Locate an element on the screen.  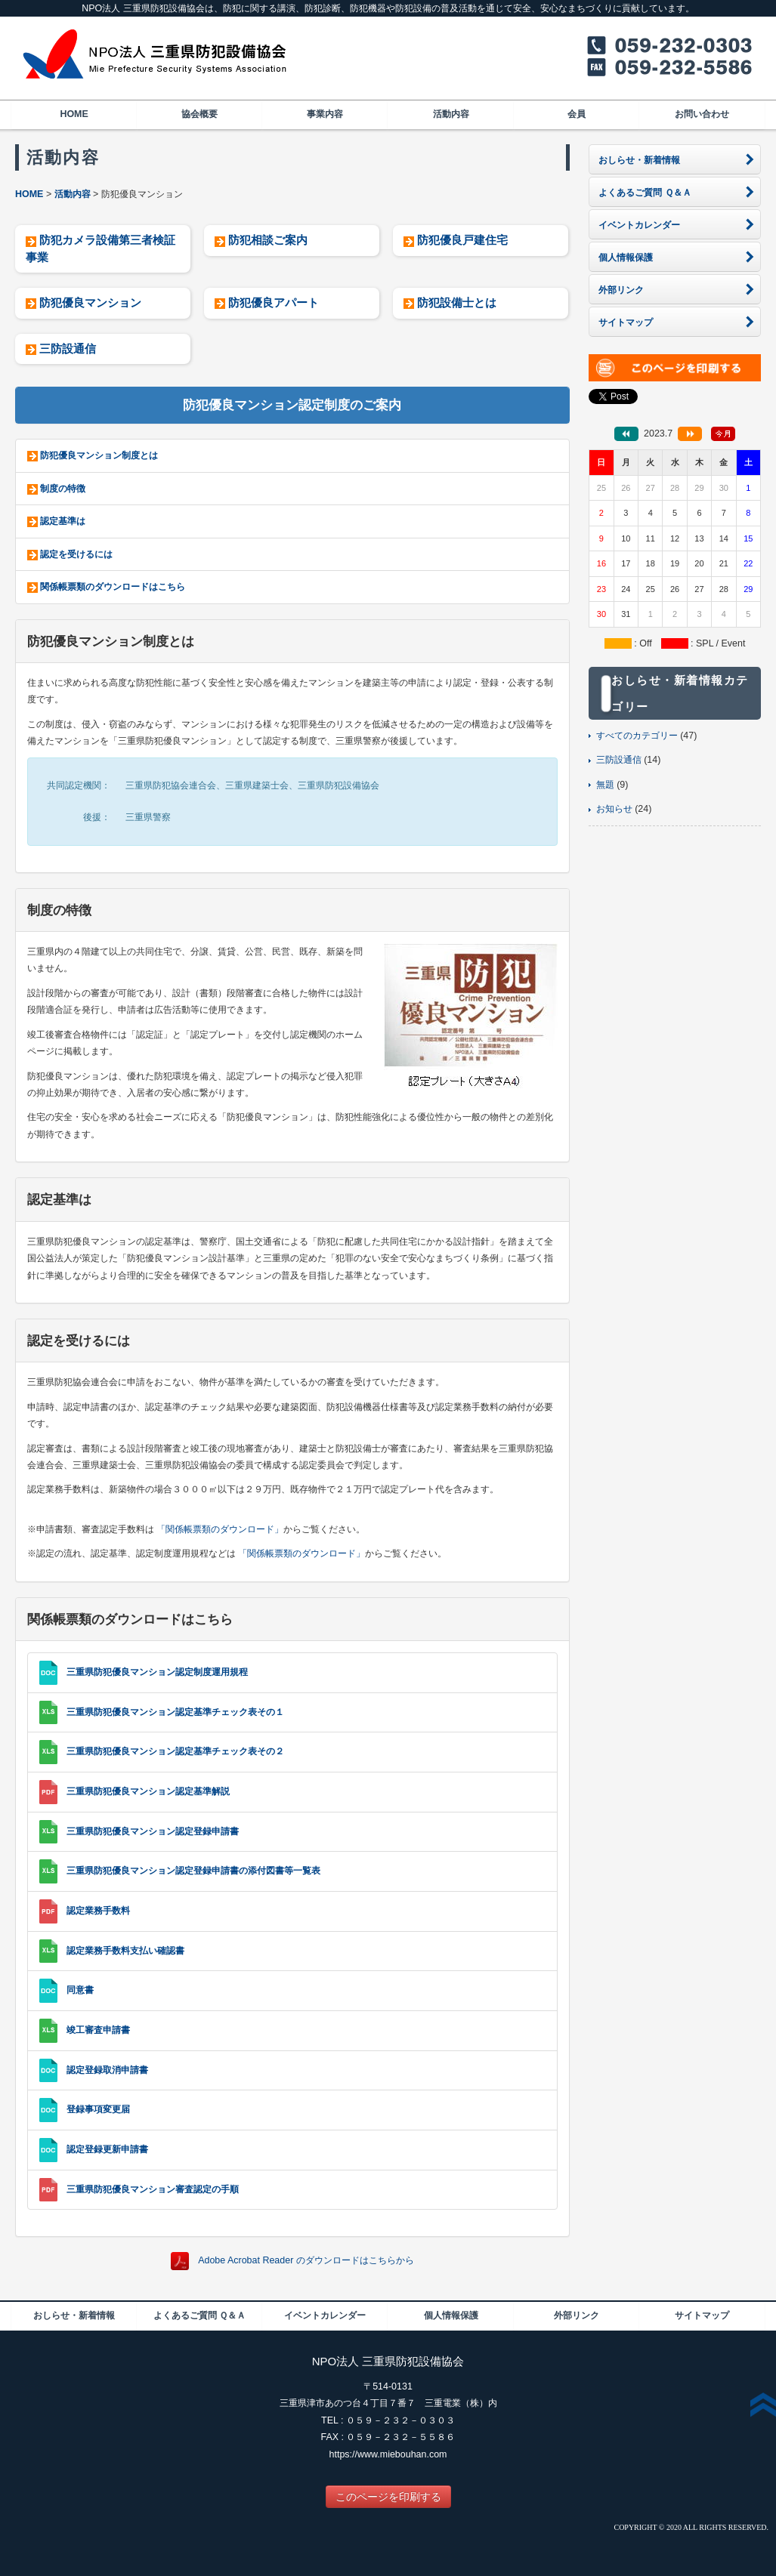
関係帳票類のダウンロードはこちら is located at coordinates (112, 587).